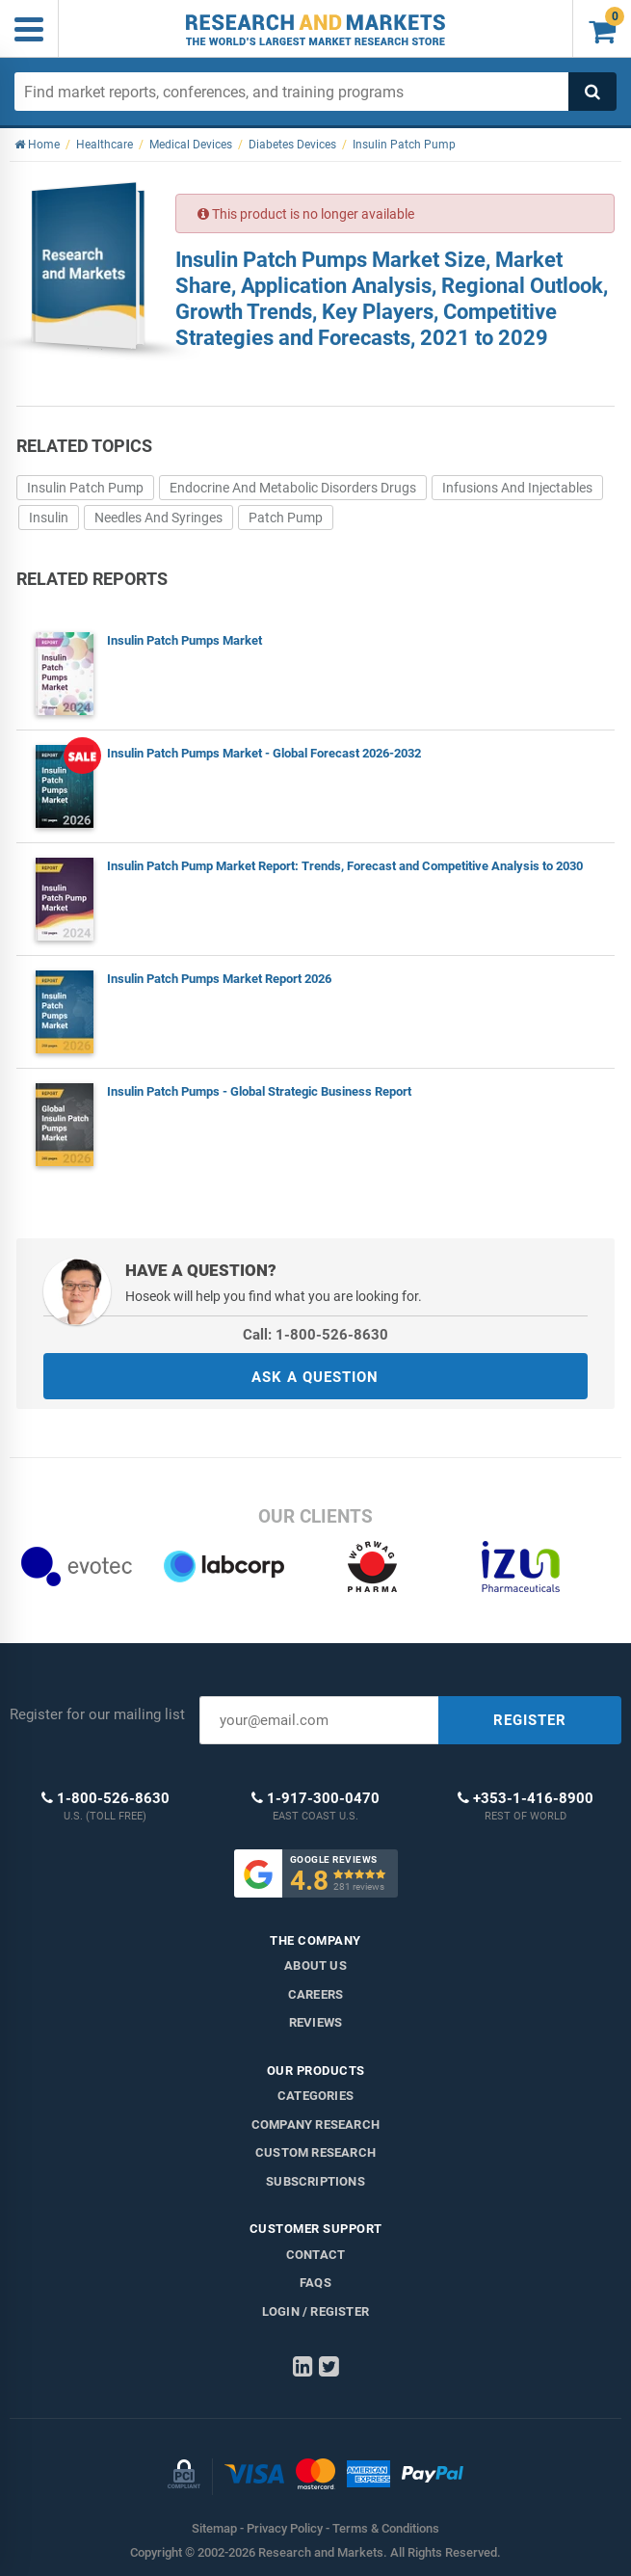 The width and height of the screenshot is (631, 2576). Describe the element at coordinates (286, 517) in the screenshot. I see `Patch Pump` at that location.